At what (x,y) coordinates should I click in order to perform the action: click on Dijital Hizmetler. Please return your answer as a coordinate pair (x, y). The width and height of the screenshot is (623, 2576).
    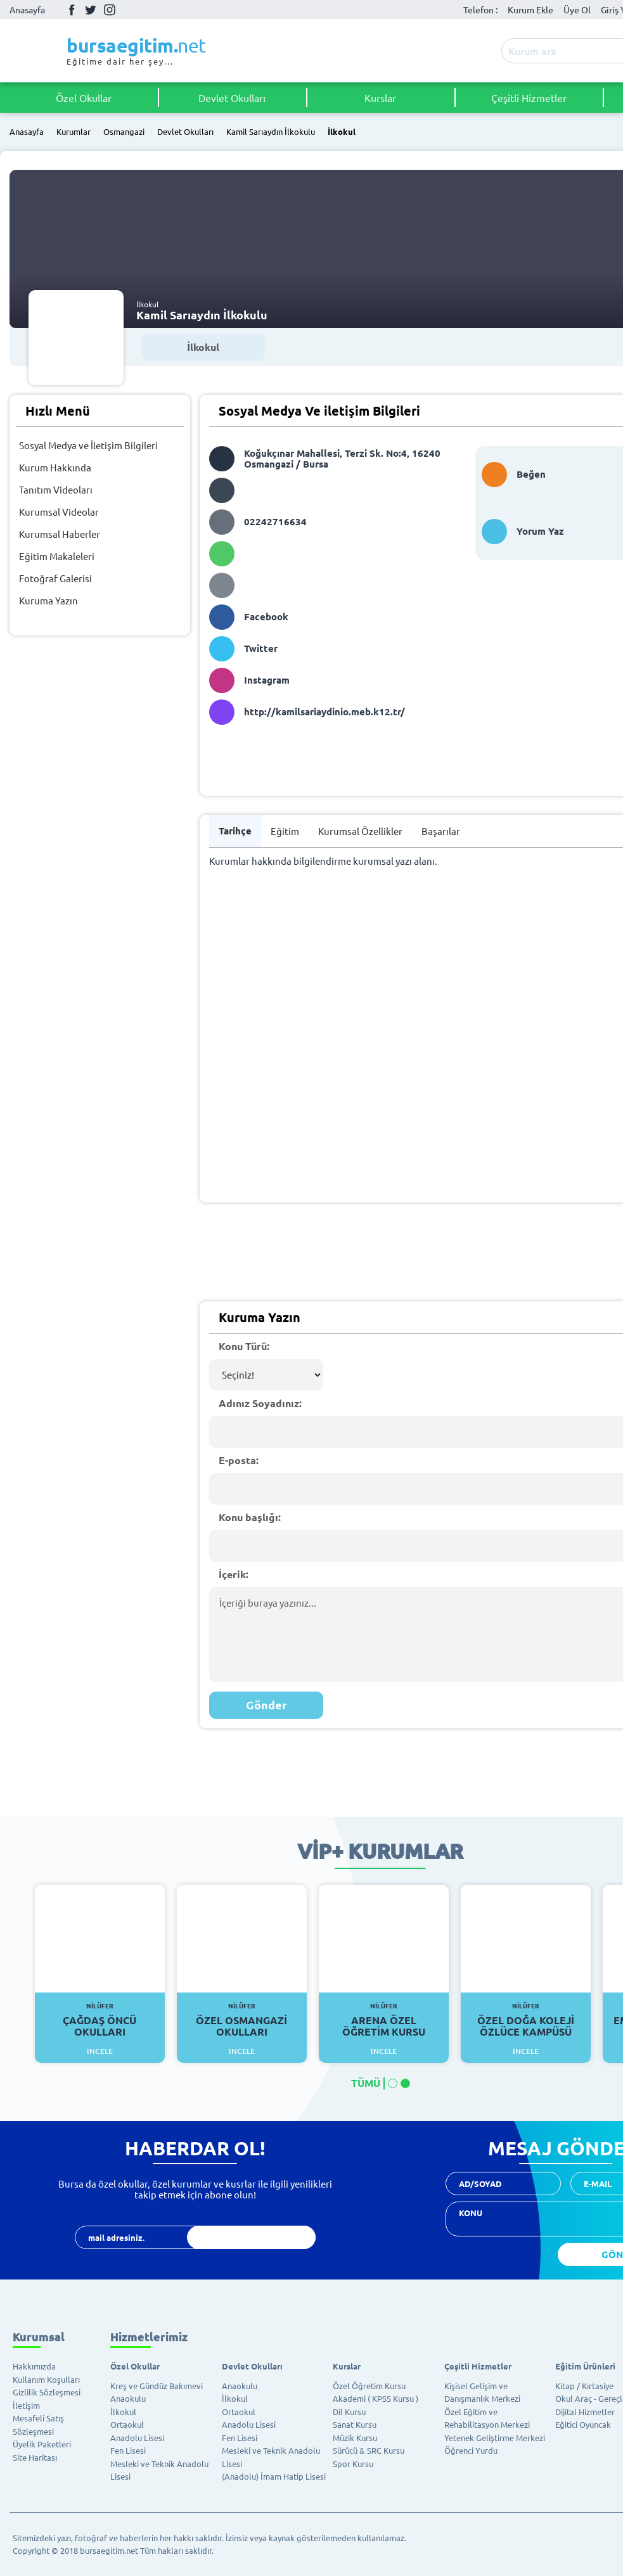
    Looking at the image, I should click on (585, 2411).